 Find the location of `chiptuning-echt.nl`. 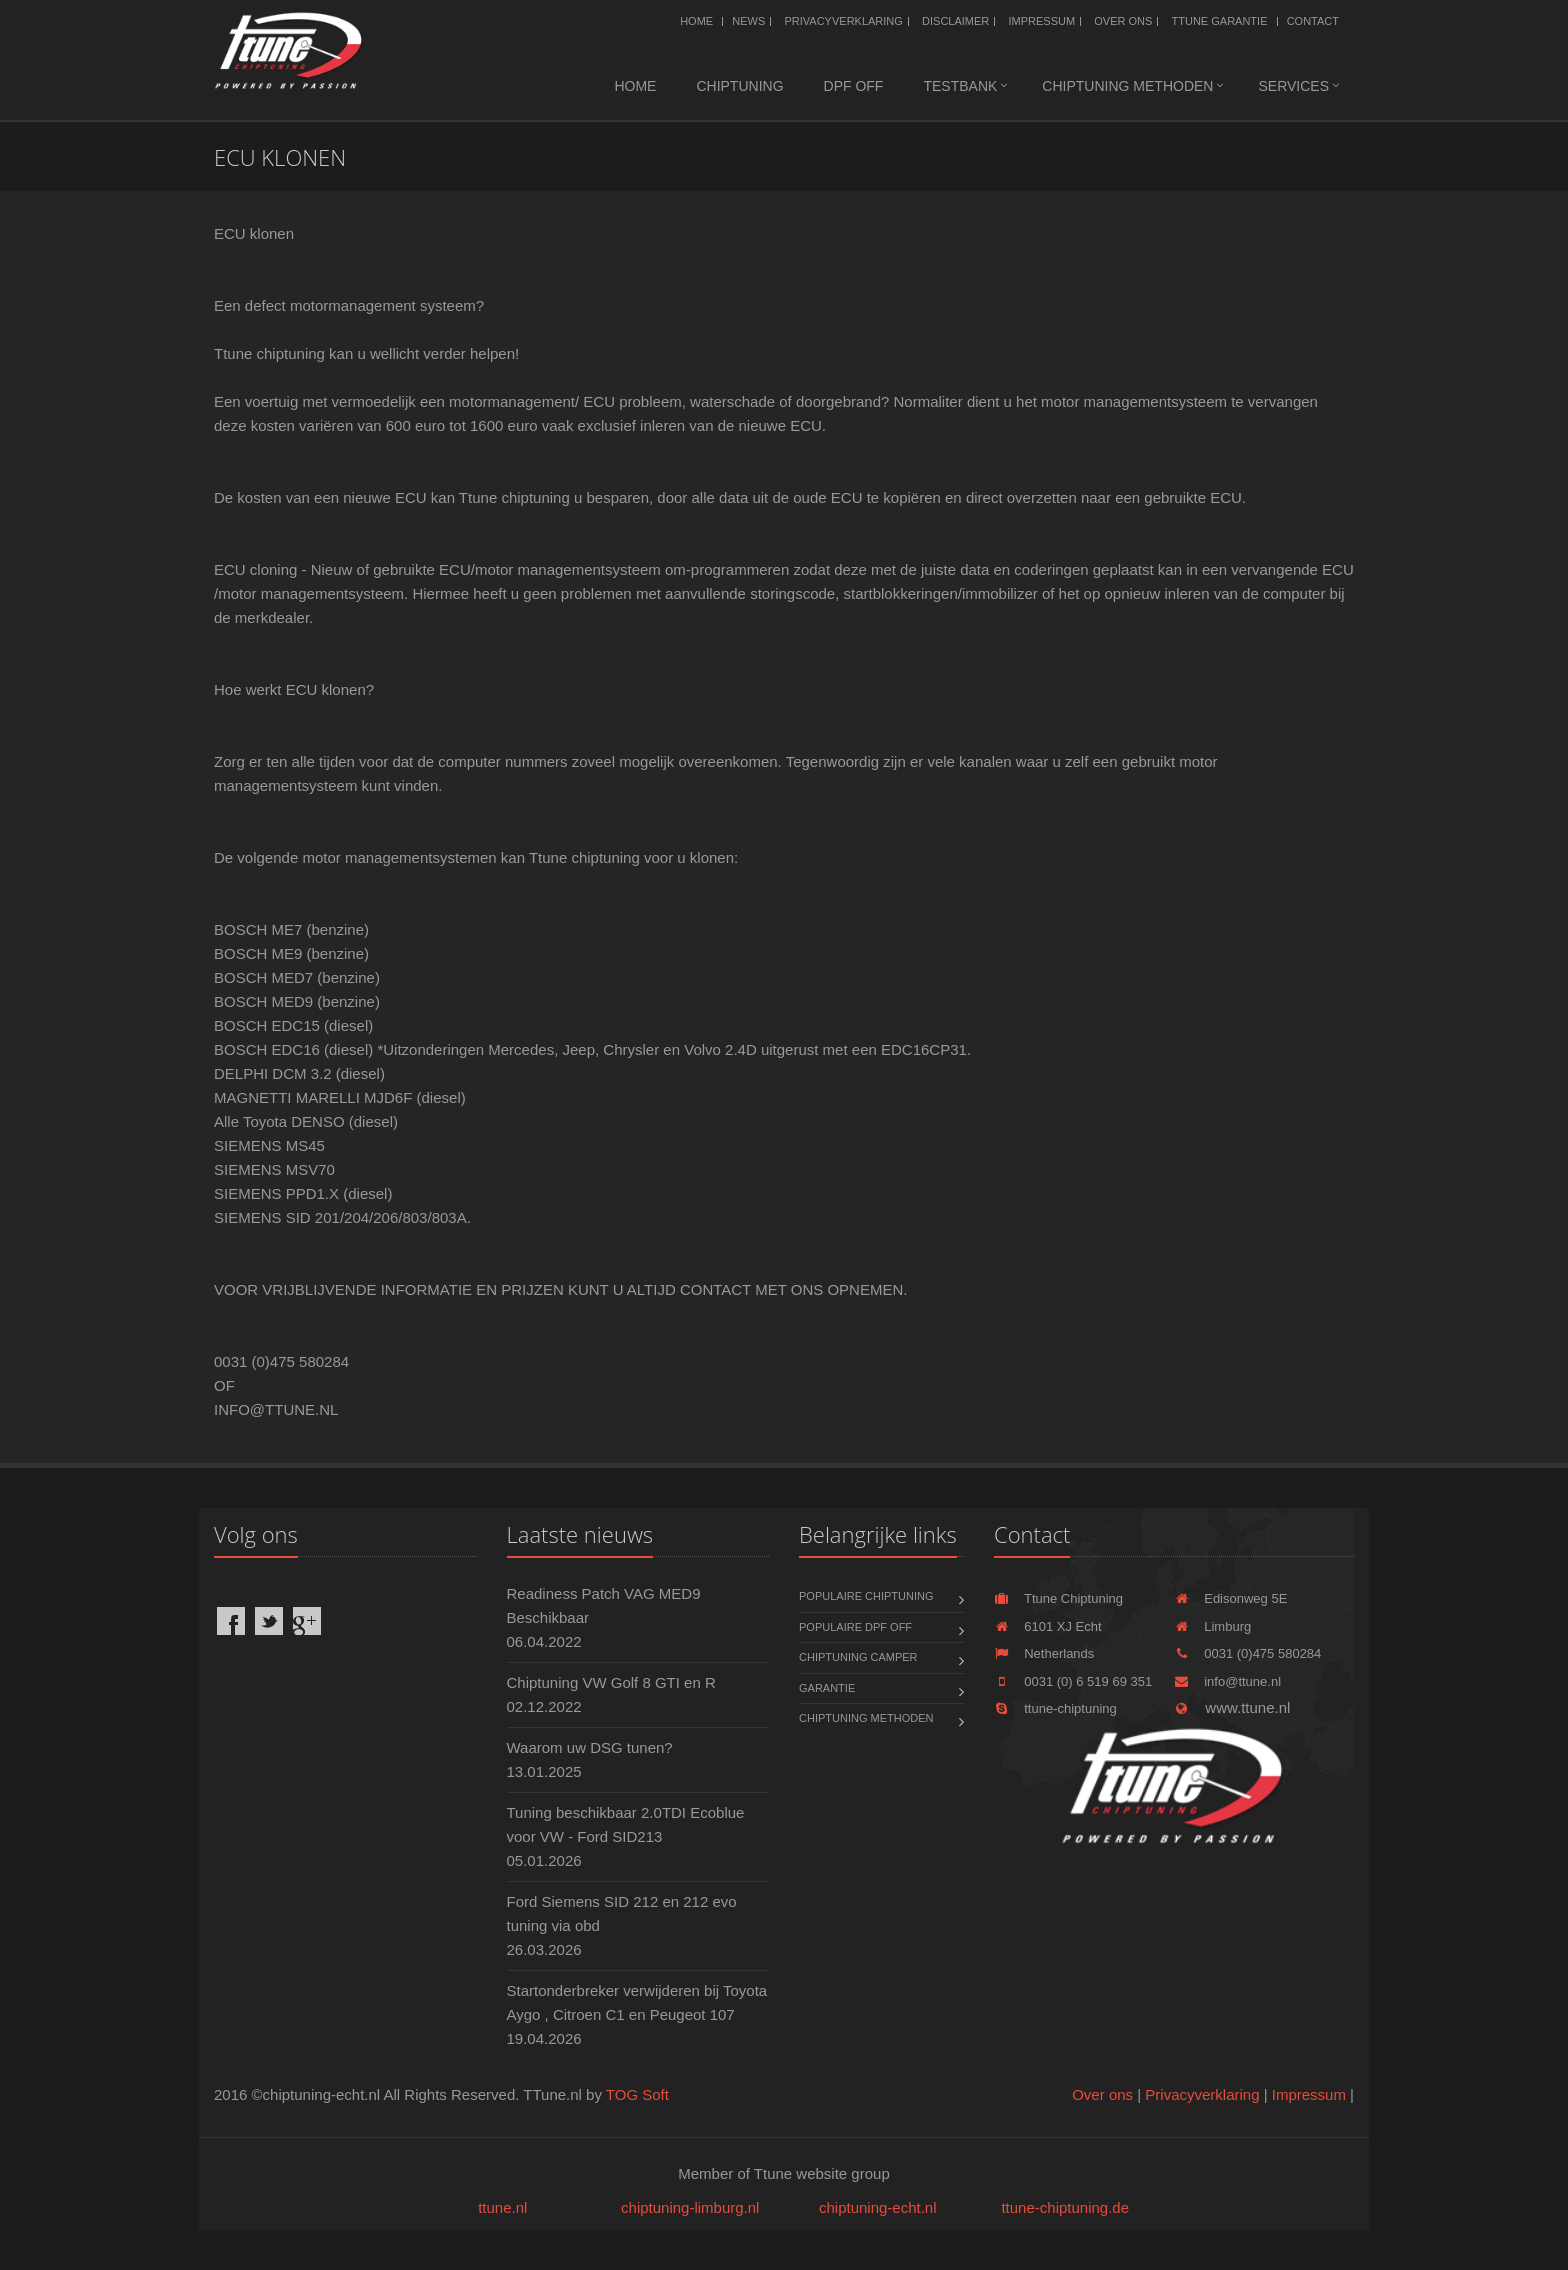

chiptuning-echt.nl is located at coordinates (878, 2207).